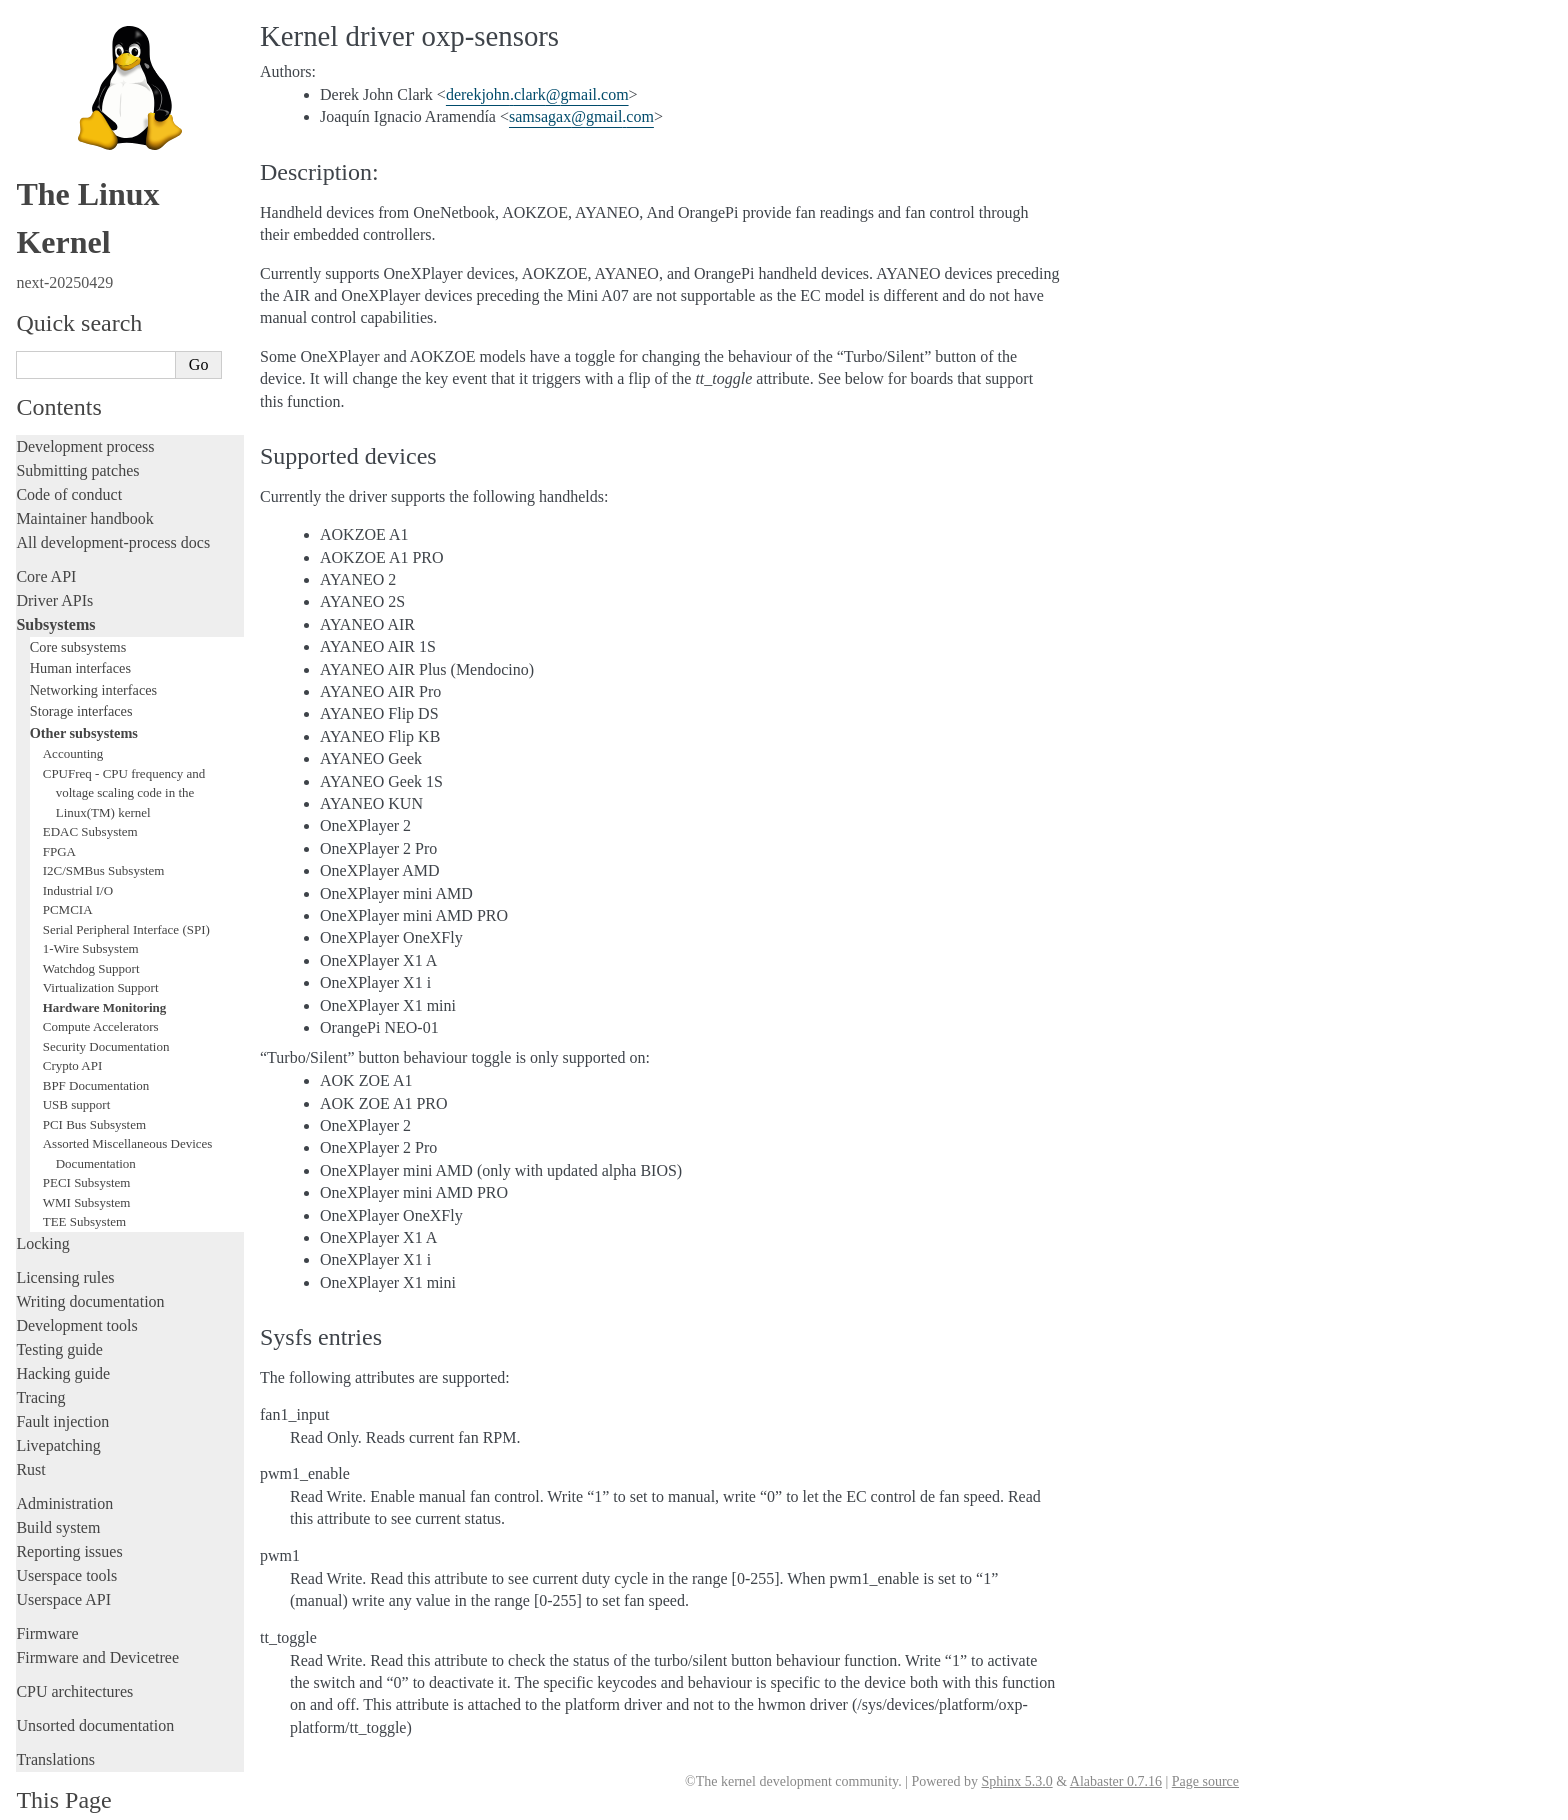 This screenshot has height=1820, width=1568. I want to click on Subsystems, so click(55, 586).